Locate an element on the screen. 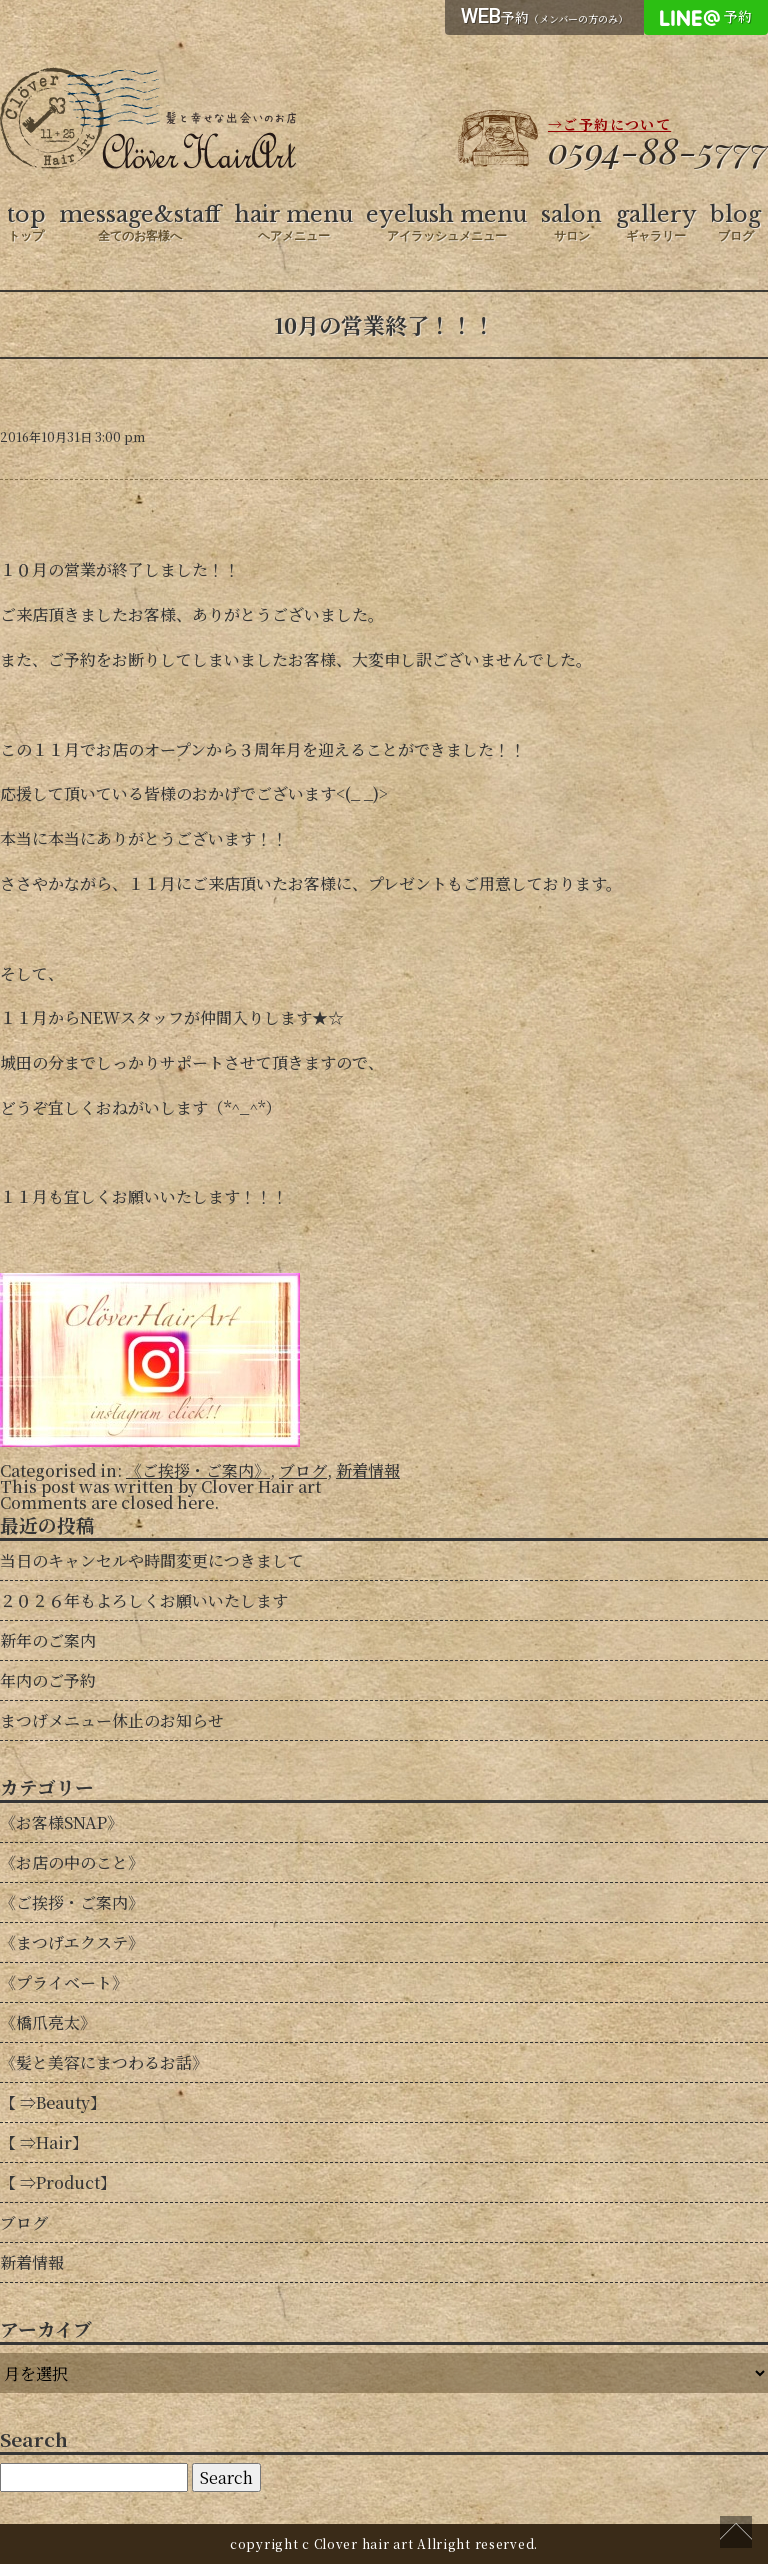  年内のご予約 is located at coordinates (48, 1680).